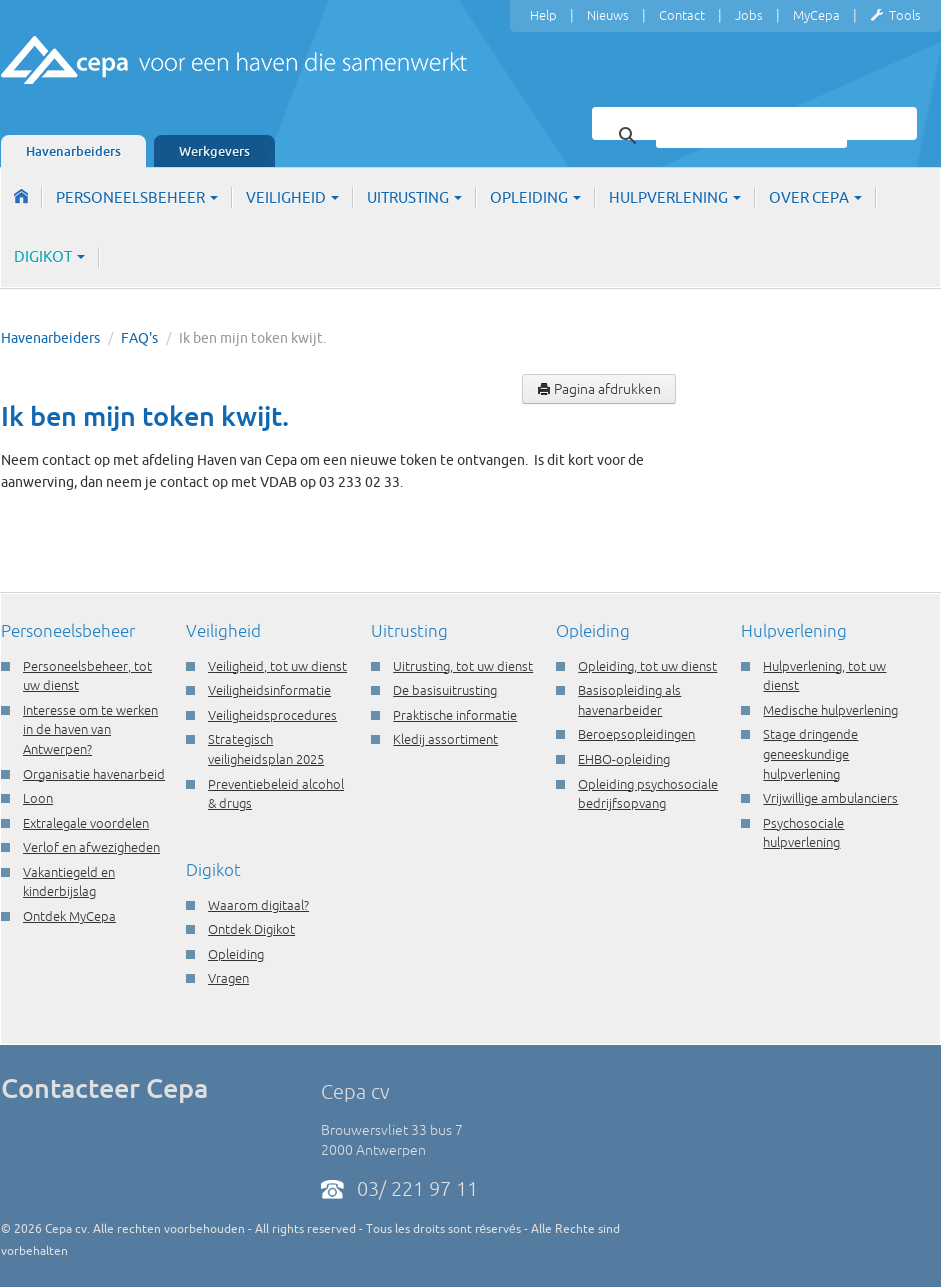 This screenshot has height=1287, width=941. Describe the element at coordinates (49, 256) in the screenshot. I see `Digikot` at that location.